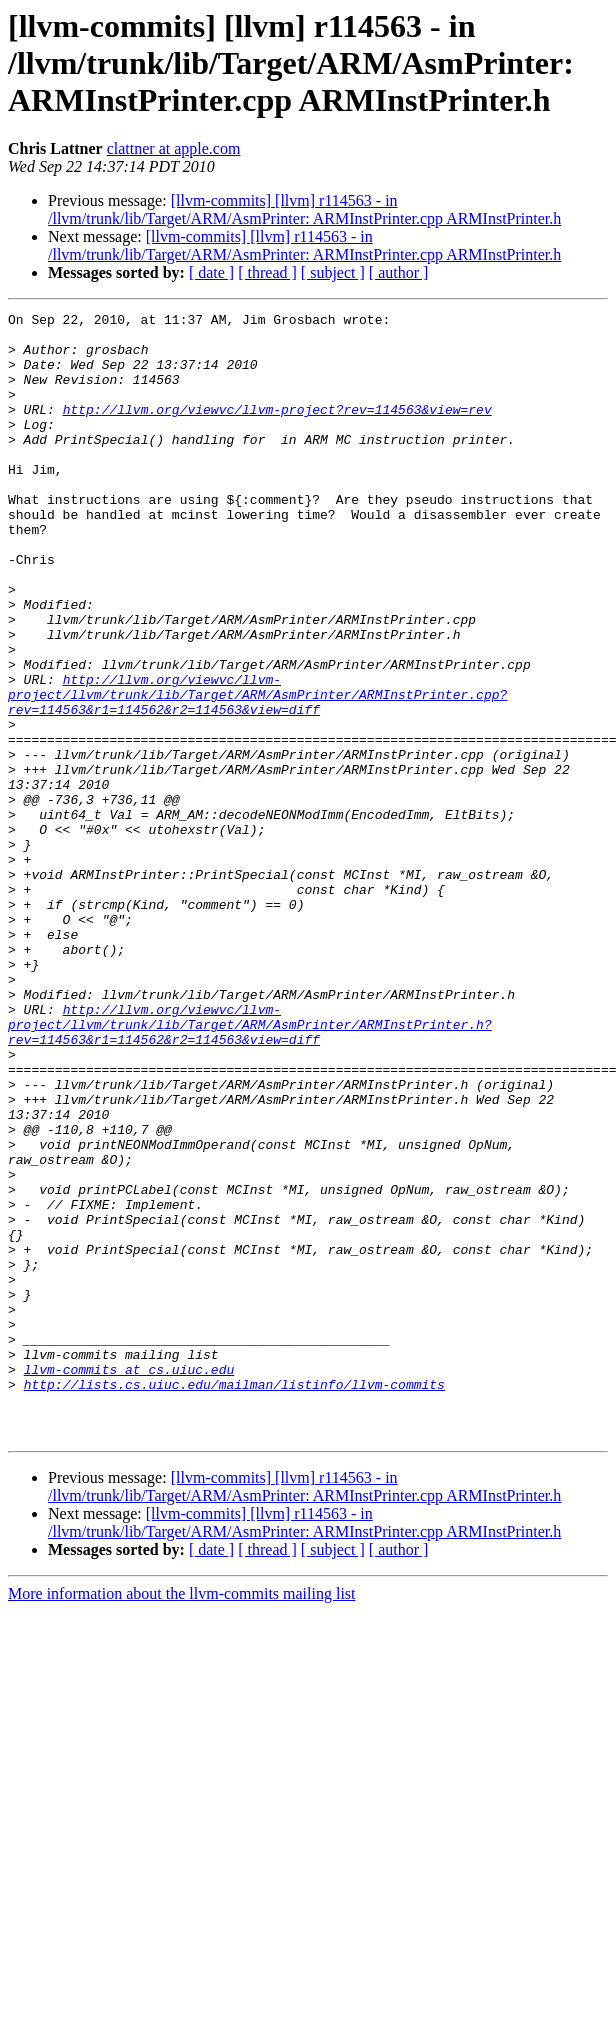 This screenshot has height=2035, width=616. What do you see at coordinates (399, 272) in the screenshot?
I see `[ author ]` at bounding box center [399, 272].